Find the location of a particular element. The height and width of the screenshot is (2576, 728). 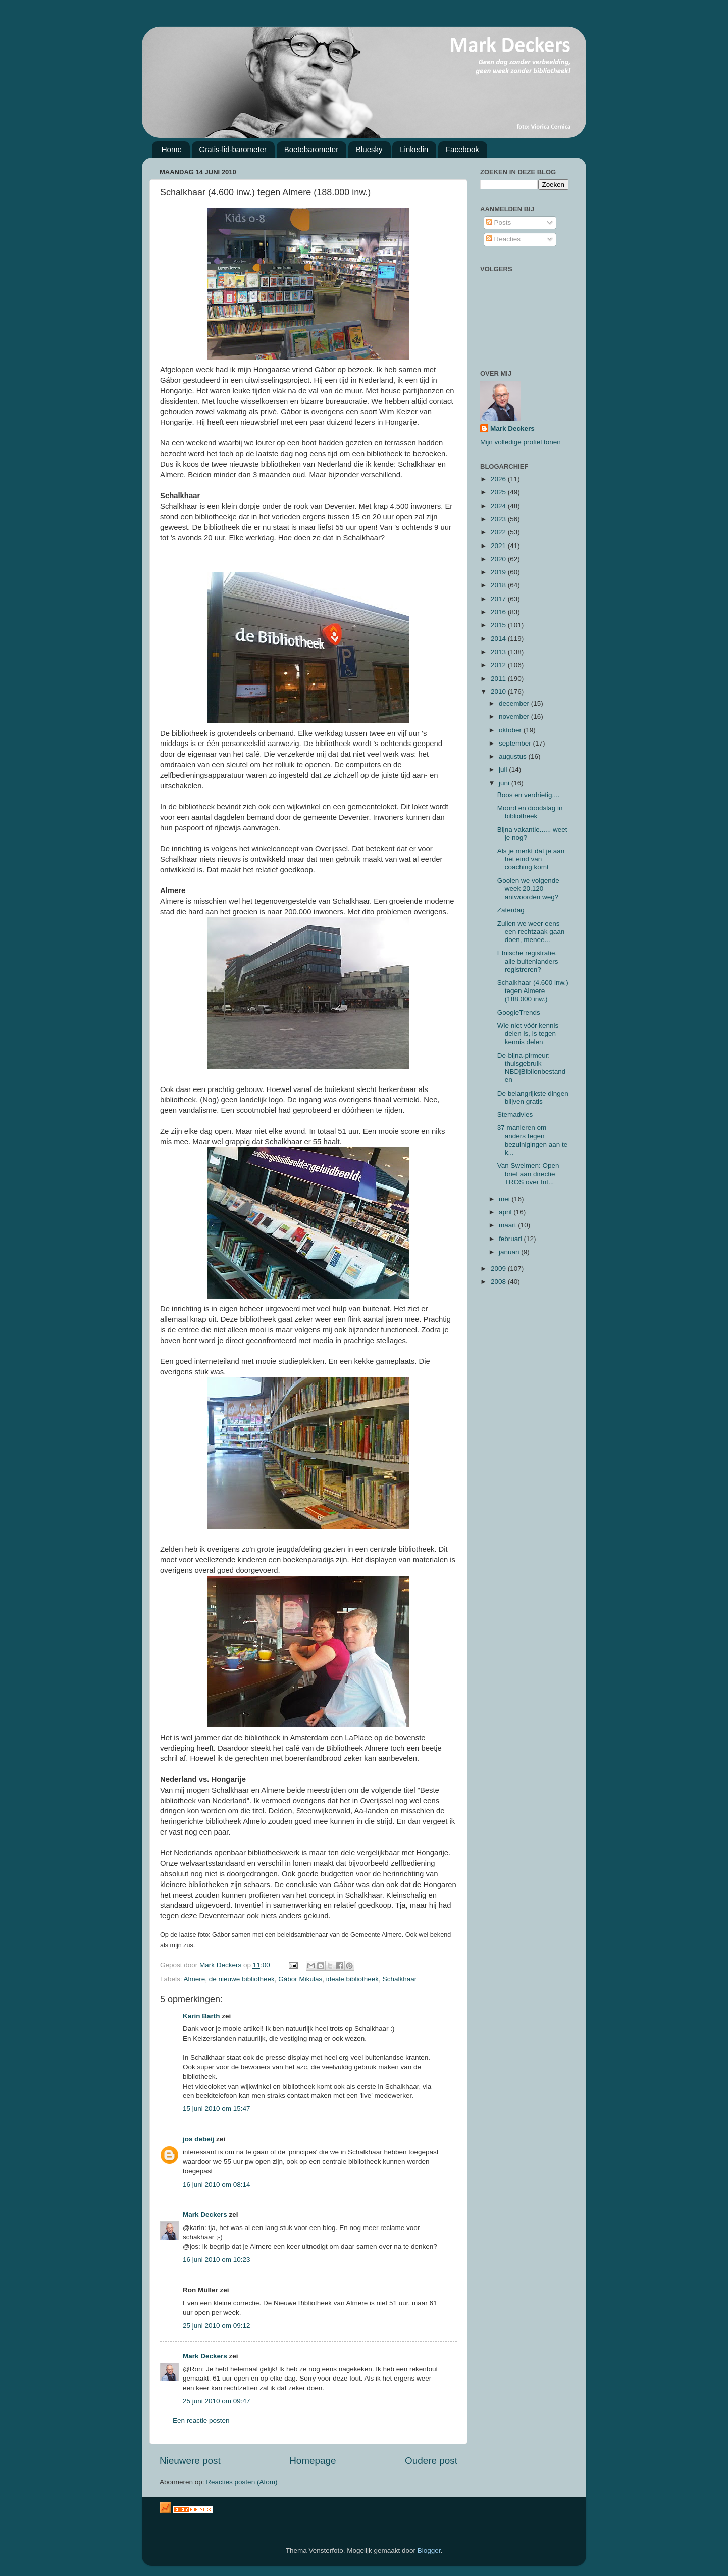

Een reactie posten is located at coordinates (201, 2420).